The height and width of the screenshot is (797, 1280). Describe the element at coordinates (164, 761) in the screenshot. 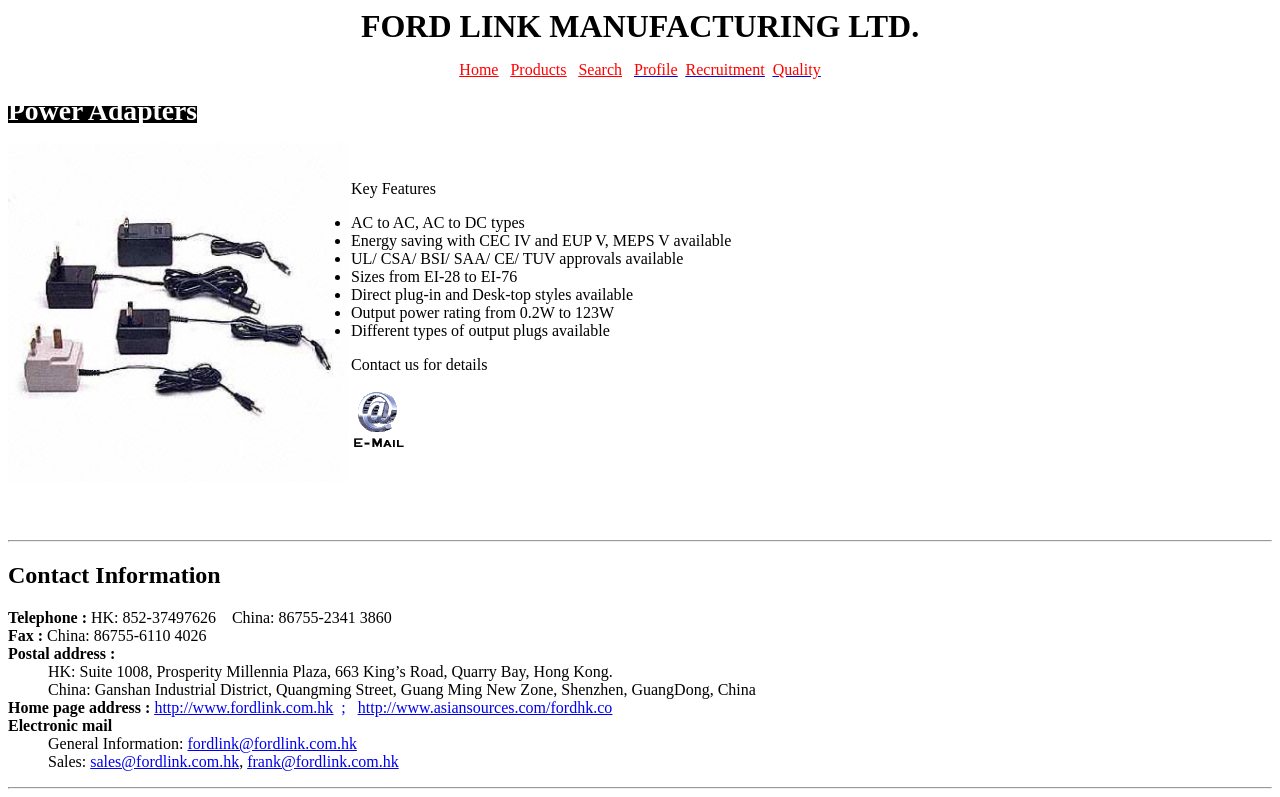

I see `sales@fordlink.com.hk` at that location.